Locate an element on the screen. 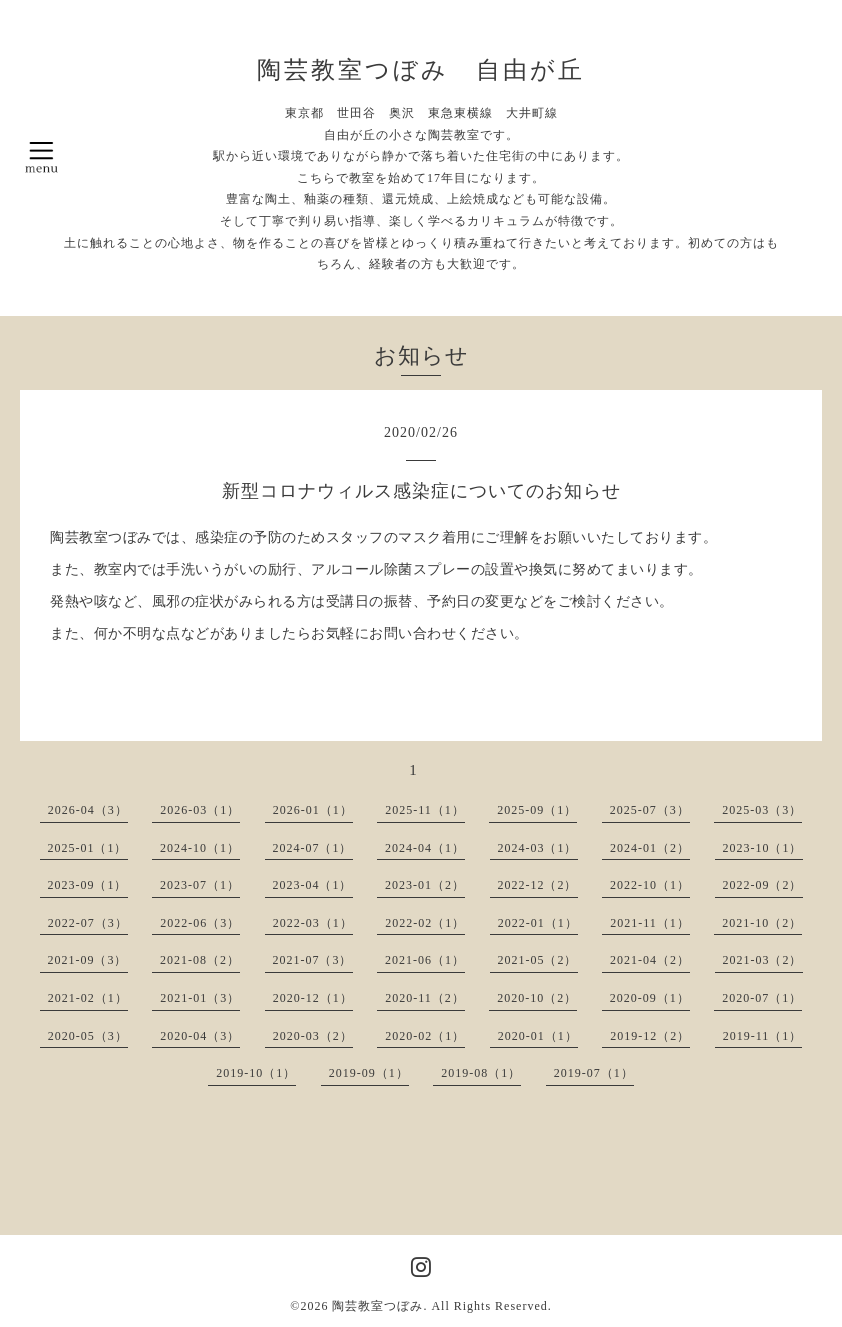  2021-06（1） is located at coordinates (425, 960).